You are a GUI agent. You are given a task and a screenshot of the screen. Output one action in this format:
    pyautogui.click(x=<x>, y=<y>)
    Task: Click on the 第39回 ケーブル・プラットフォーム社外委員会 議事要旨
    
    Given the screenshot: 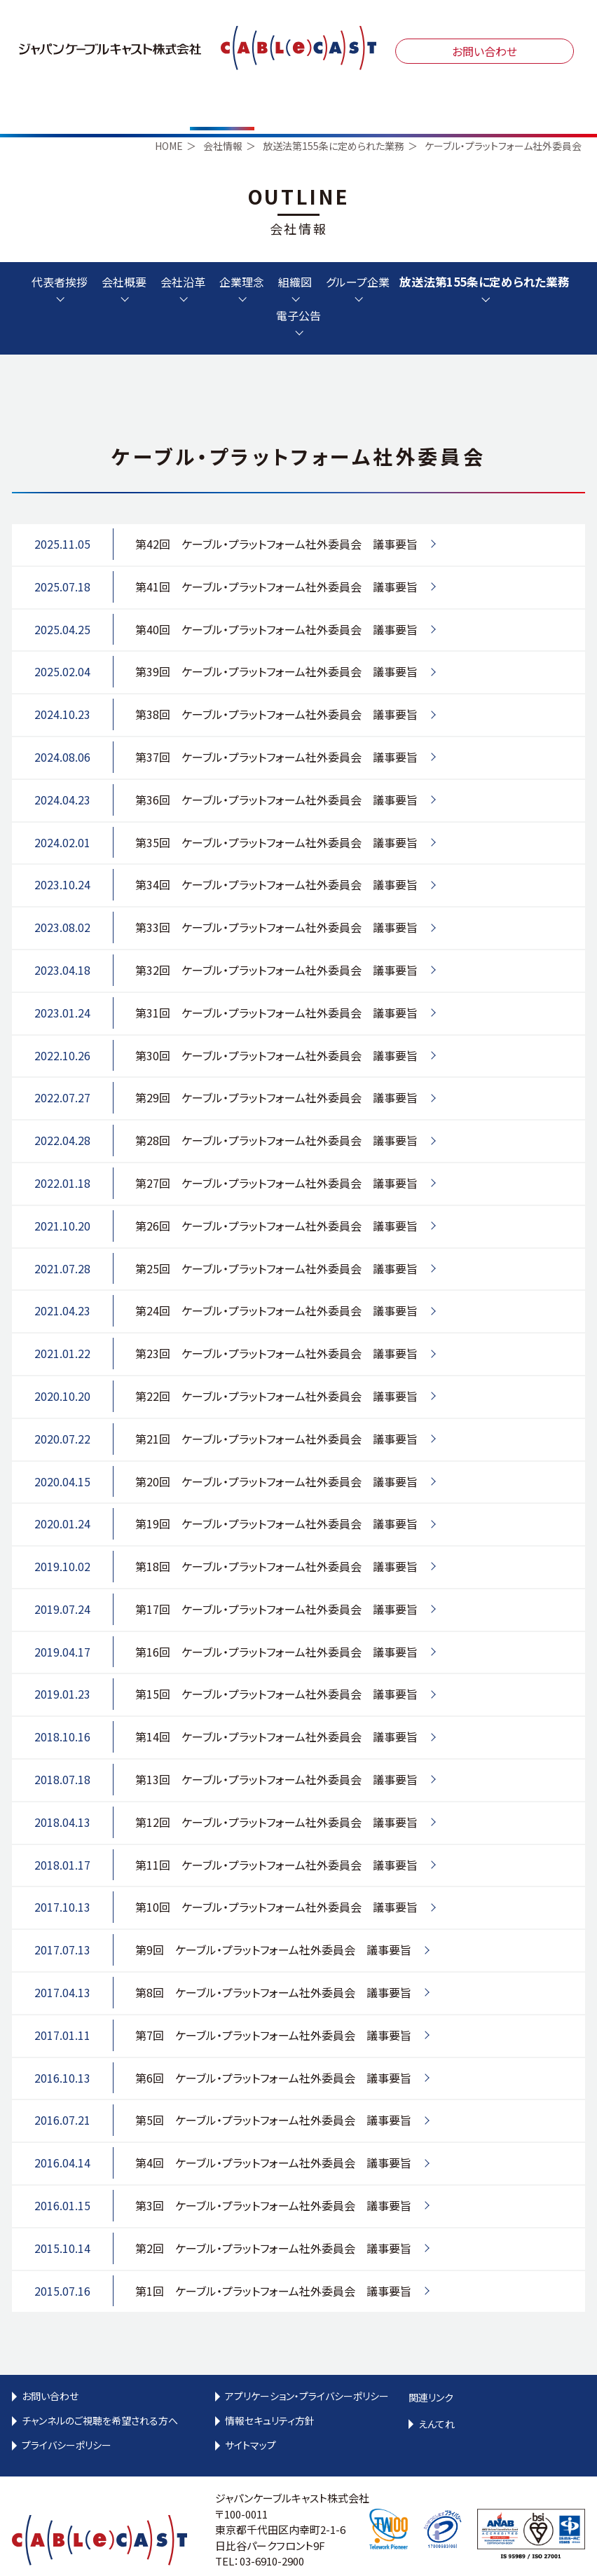 What is the action you would take?
    pyautogui.click(x=276, y=646)
    